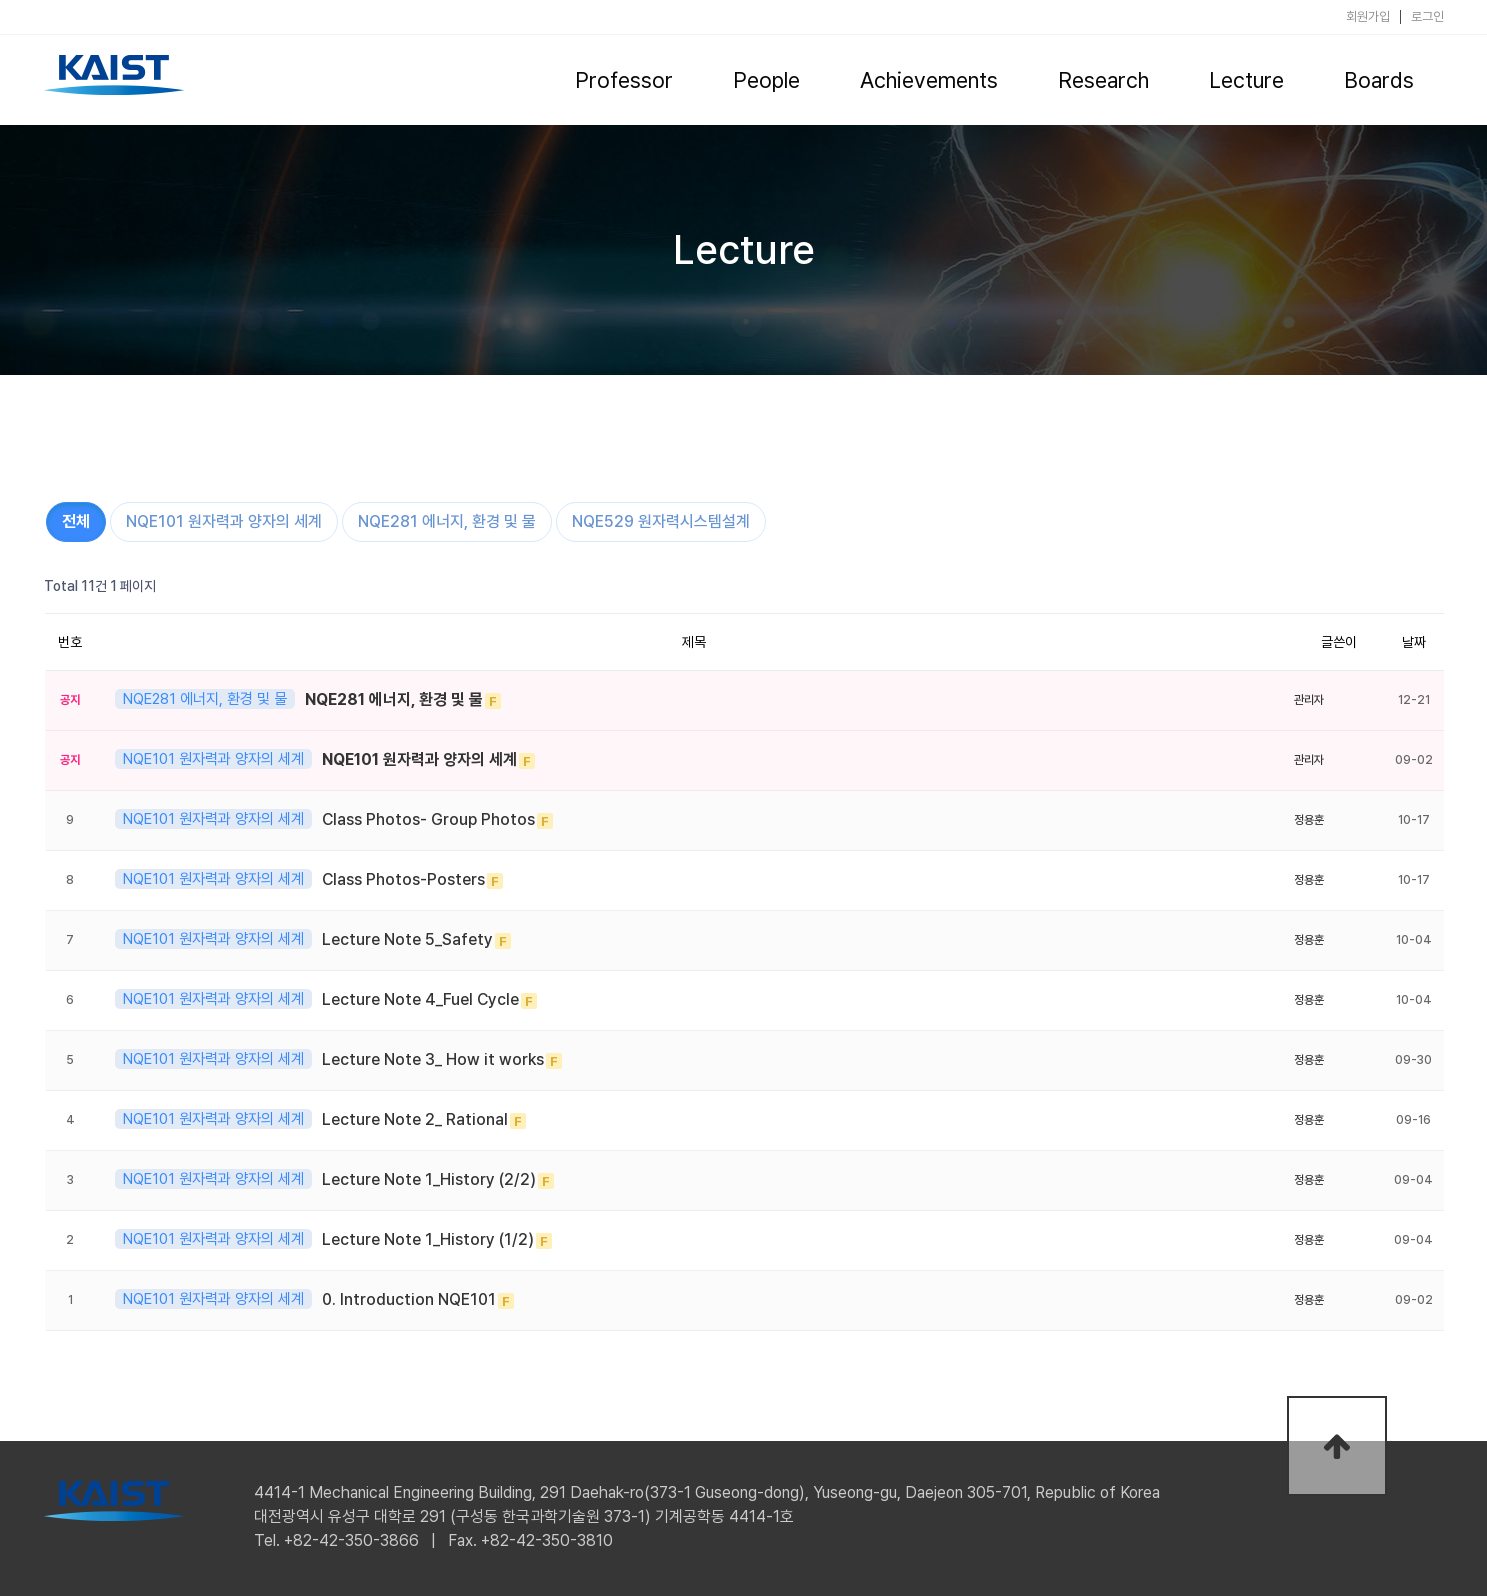 The width and height of the screenshot is (1487, 1596). I want to click on Professor, so click(624, 80).